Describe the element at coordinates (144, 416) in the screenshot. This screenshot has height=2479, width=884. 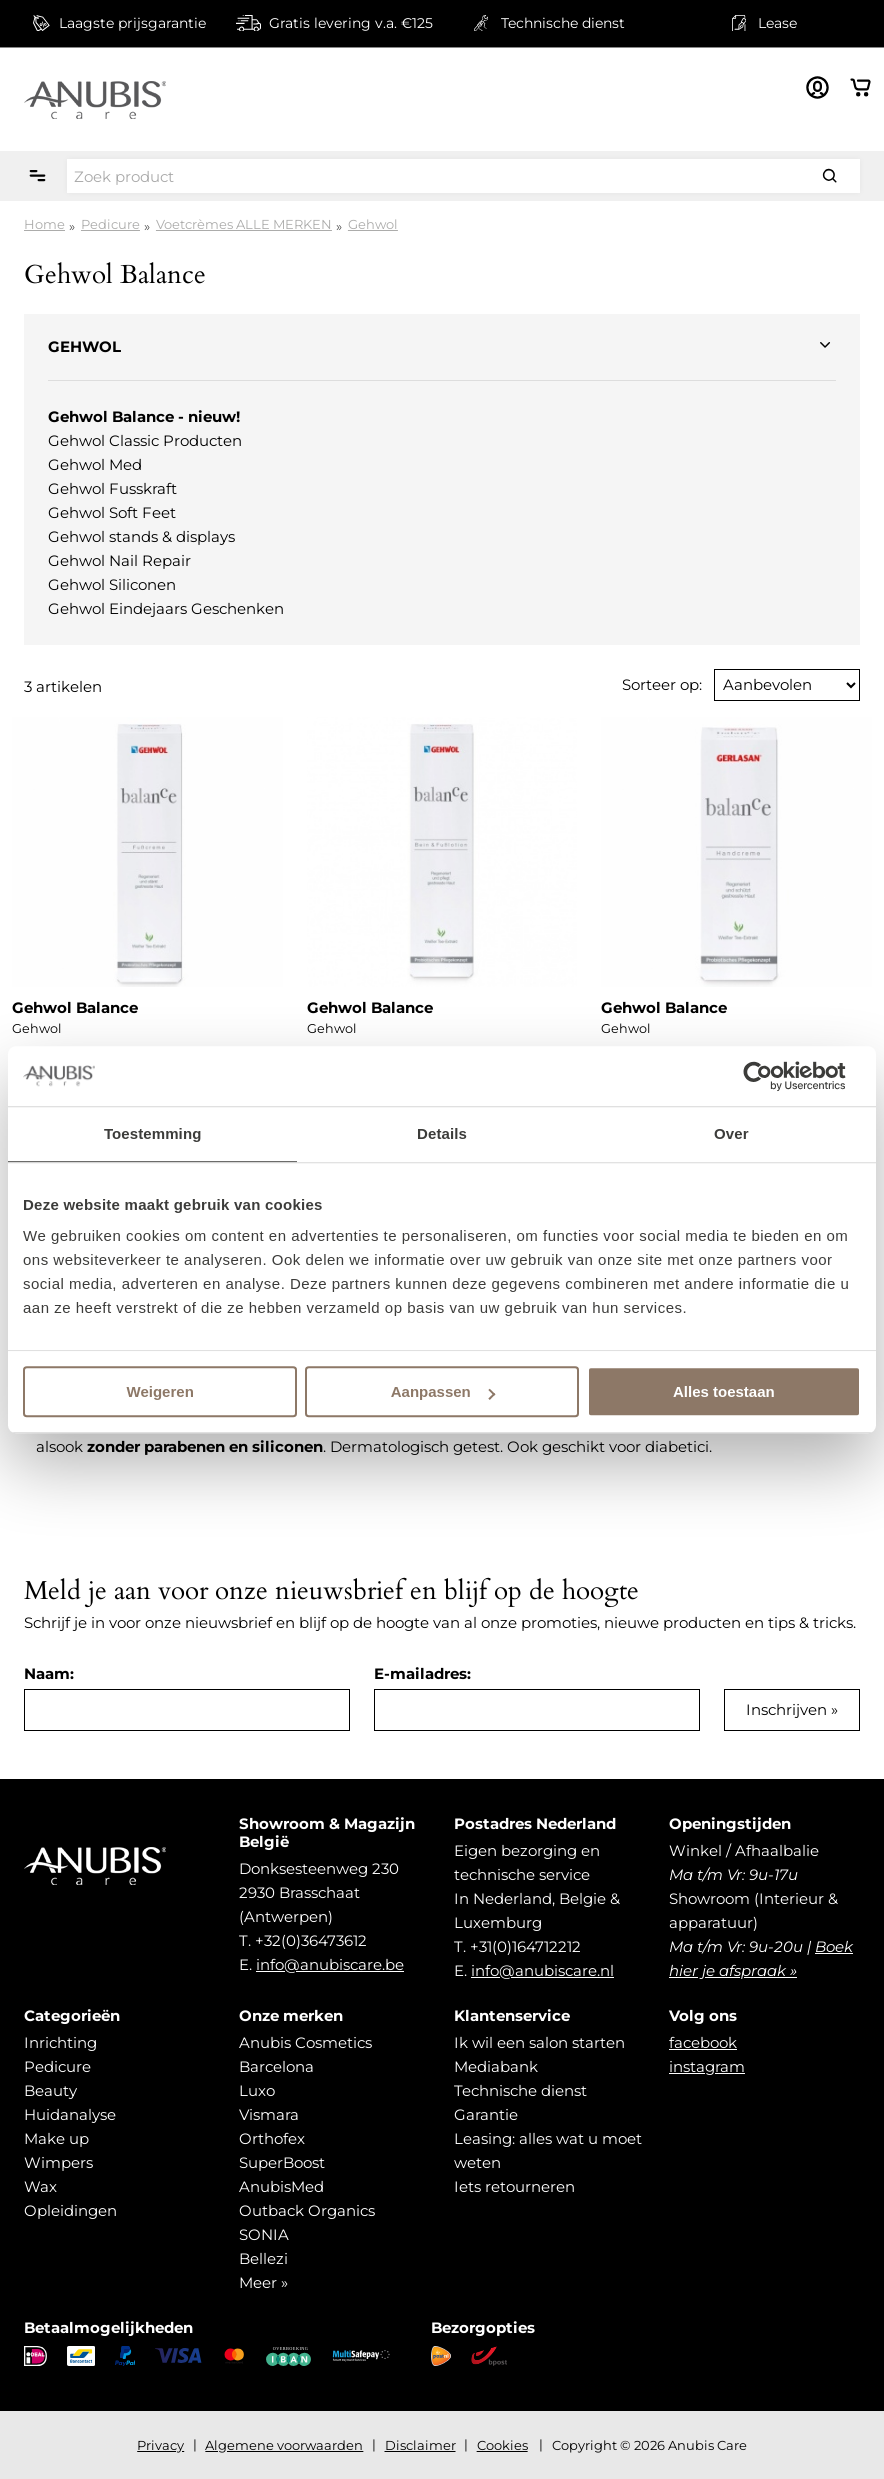
I see `Gehwol Balance - nieuw!` at that location.